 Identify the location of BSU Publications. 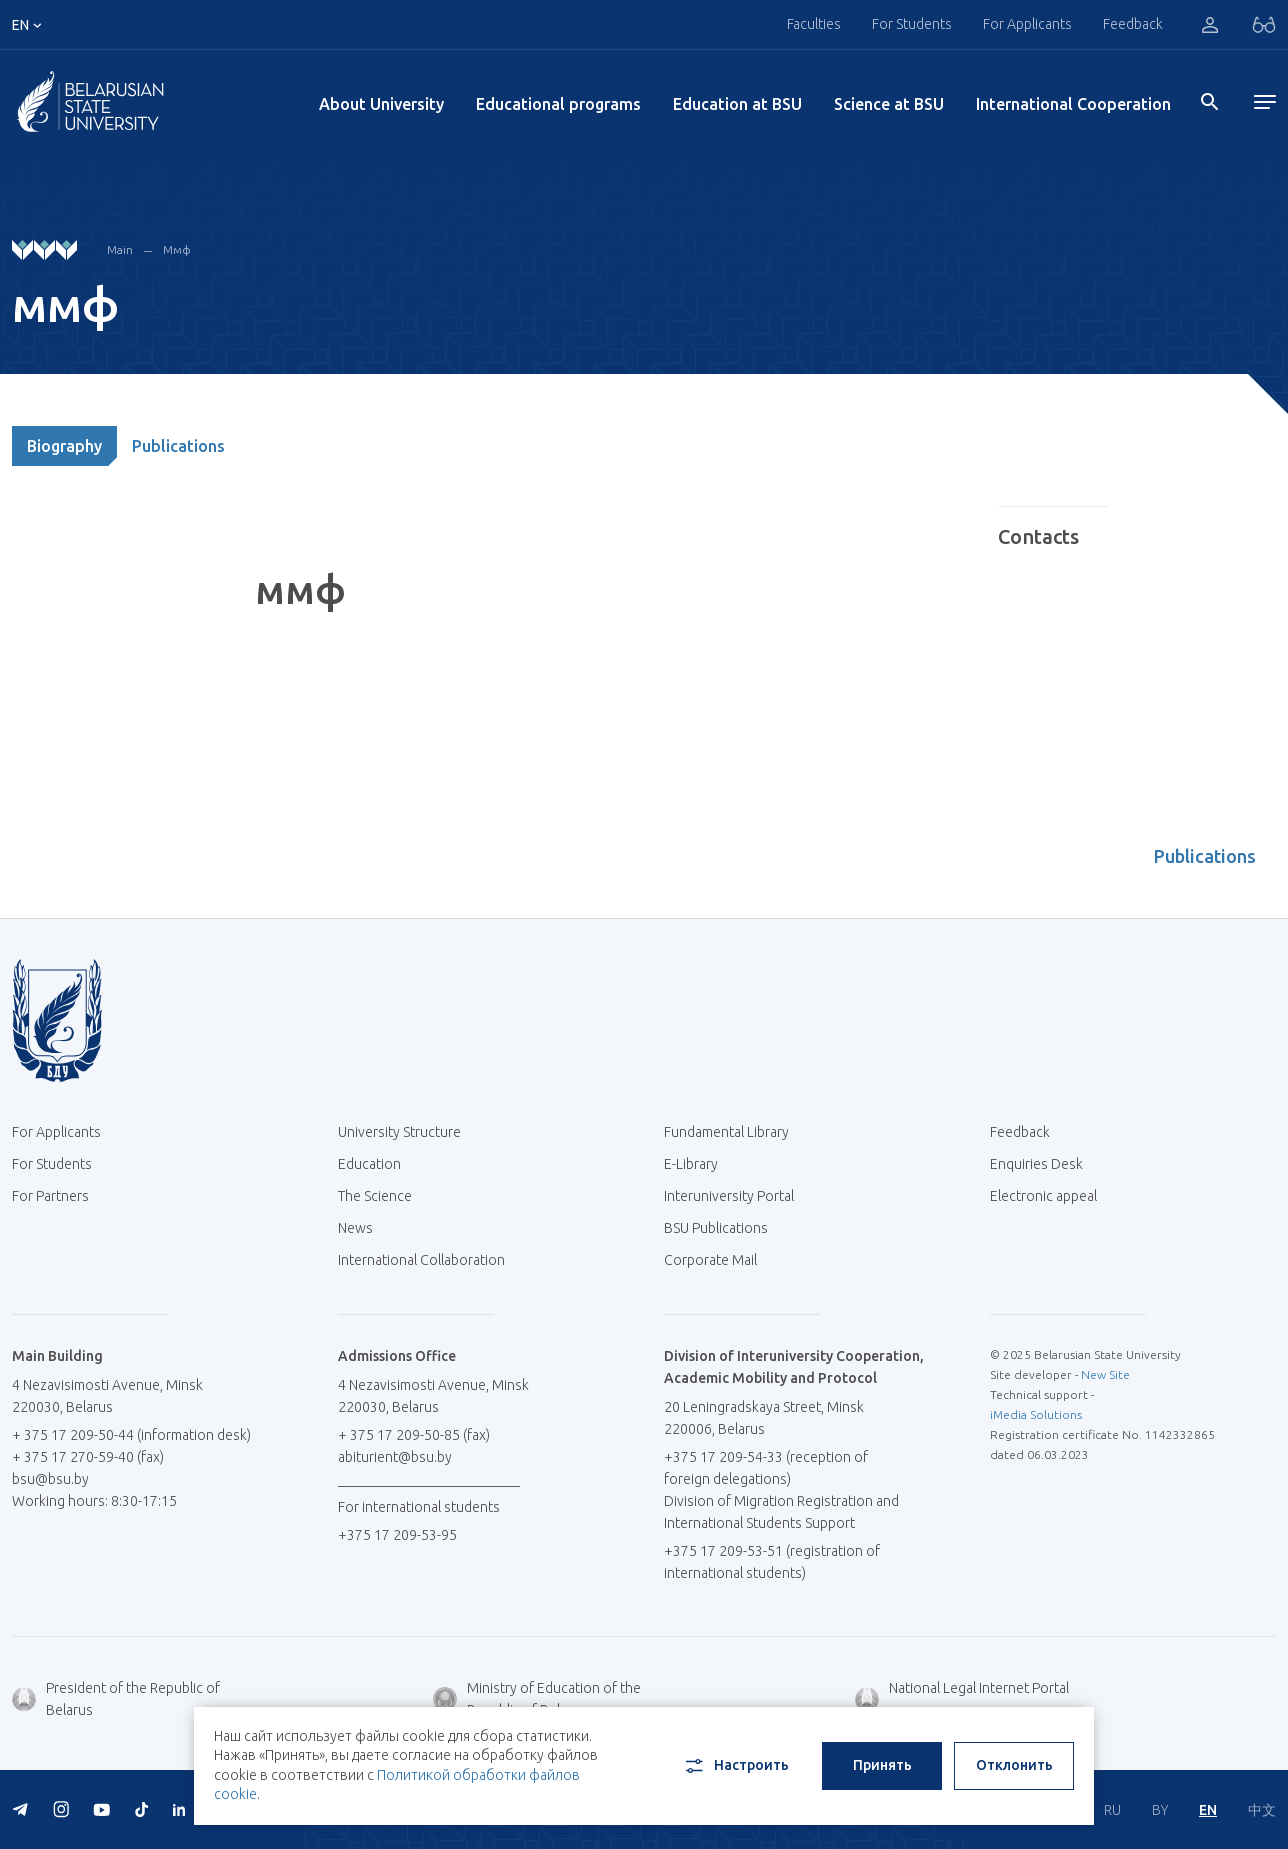
(716, 1228).